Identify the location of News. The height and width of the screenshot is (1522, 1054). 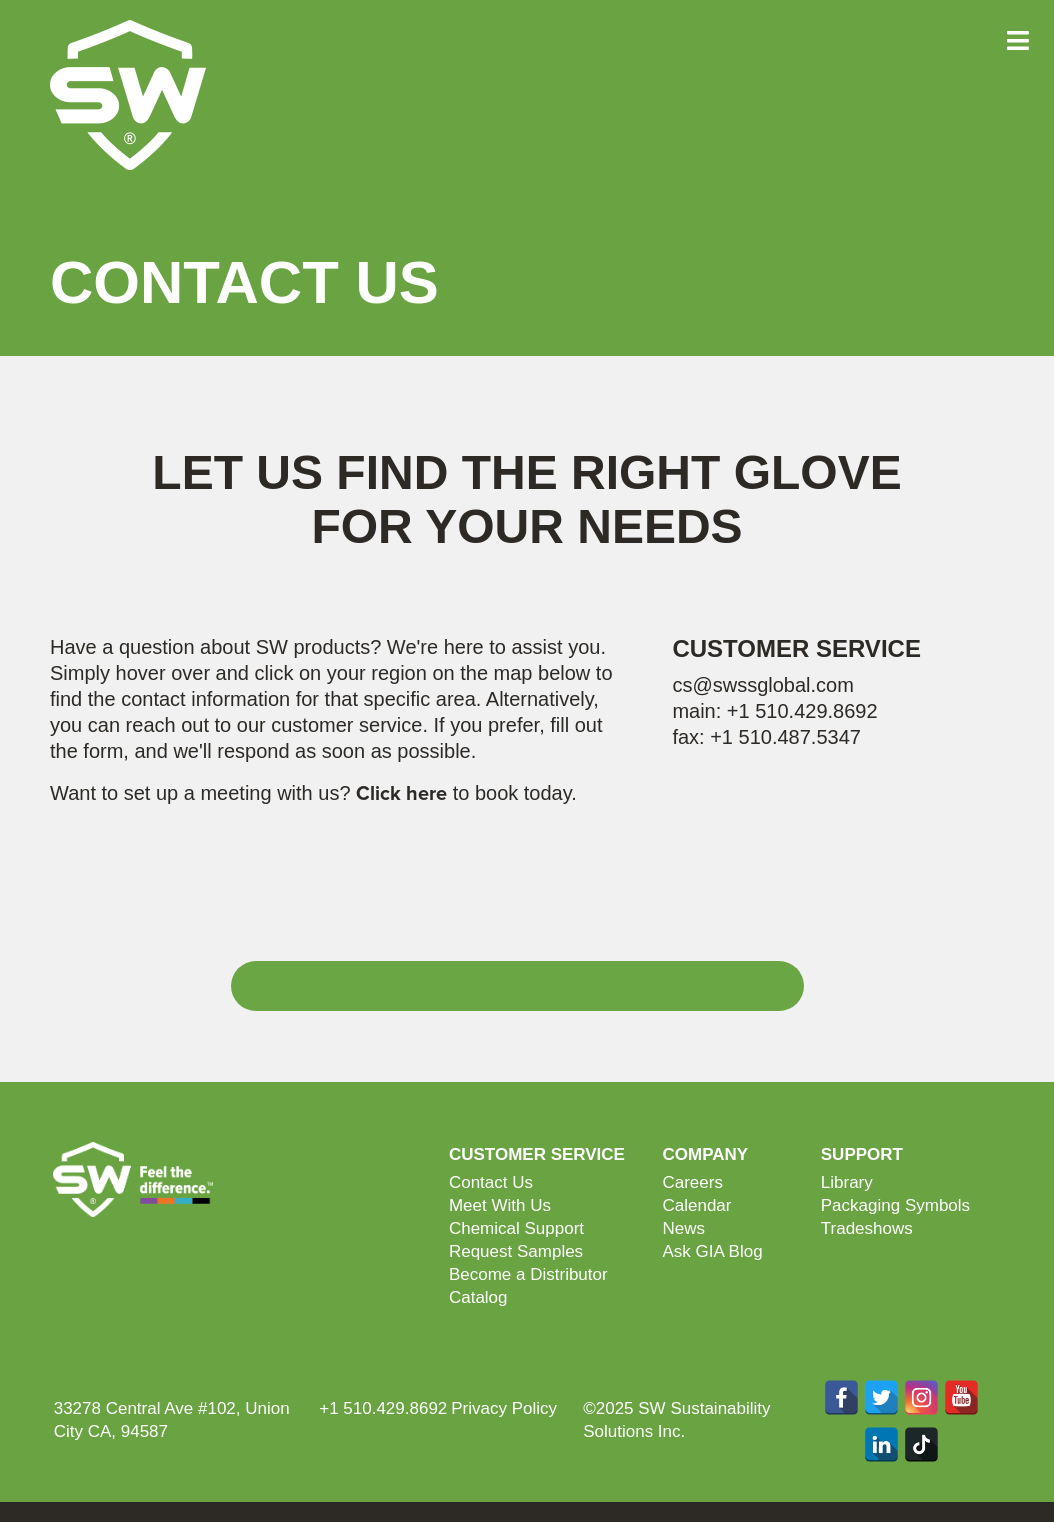
(683, 1228).